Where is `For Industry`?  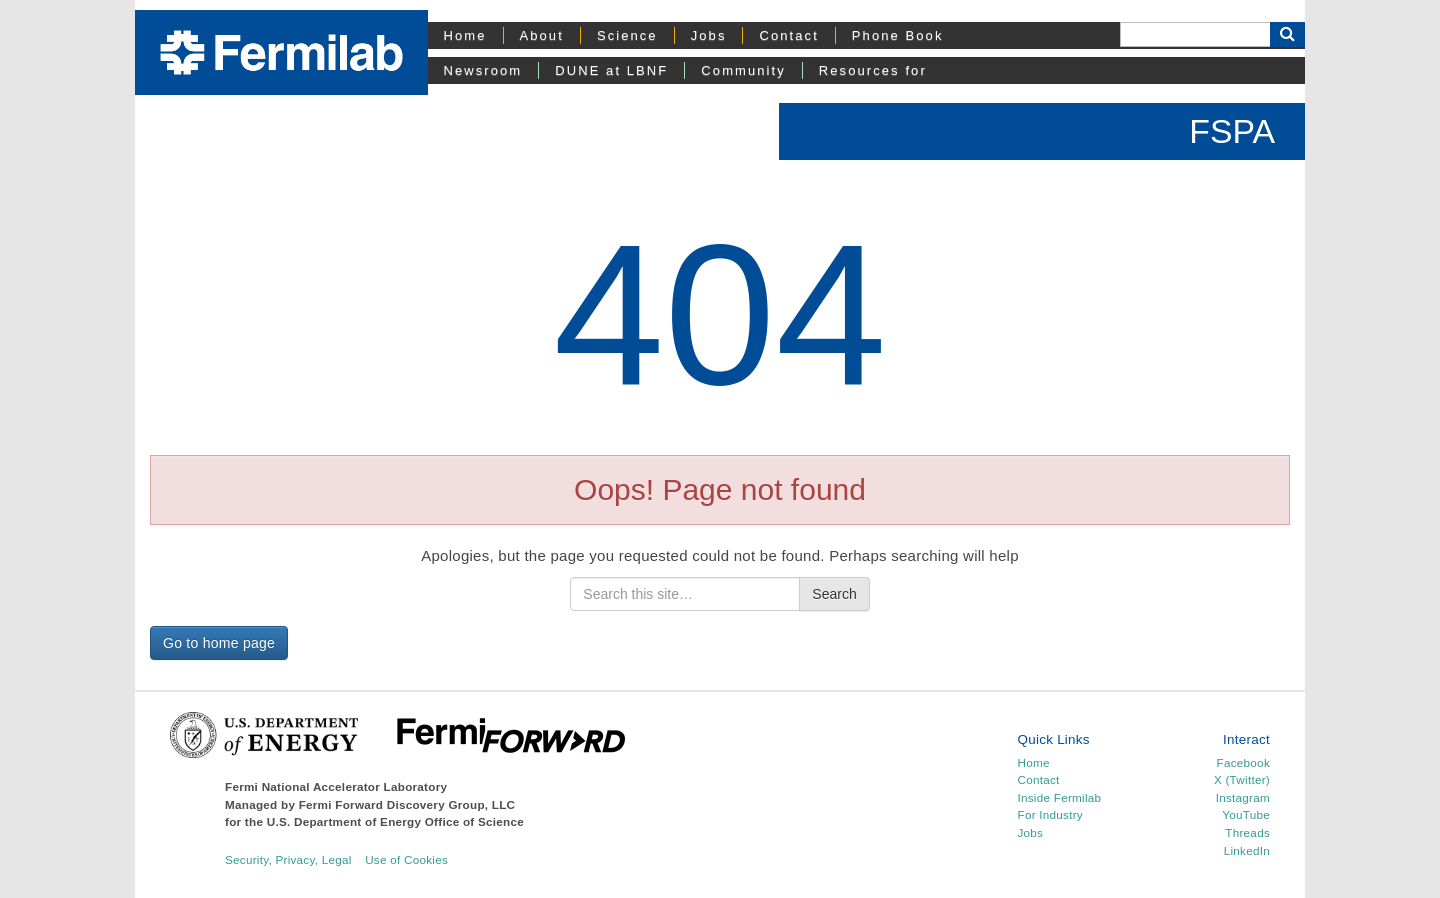 For Industry is located at coordinates (1050, 814).